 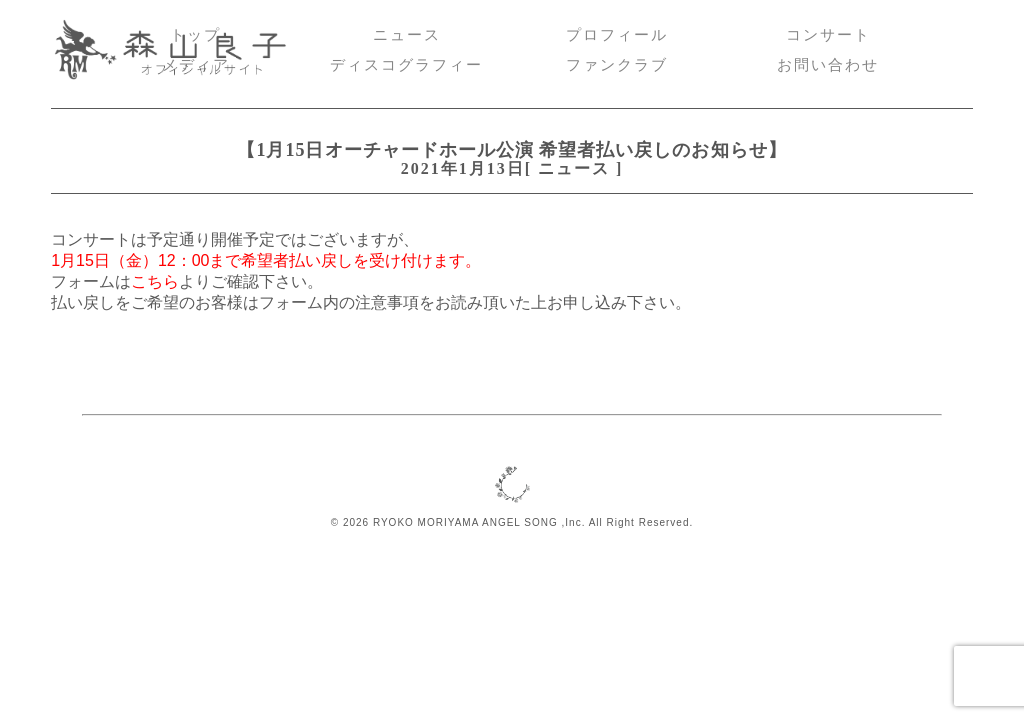 What do you see at coordinates (617, 65) in the screenshot?
I see `ファンクラブ` at bounding box center [617, 65].